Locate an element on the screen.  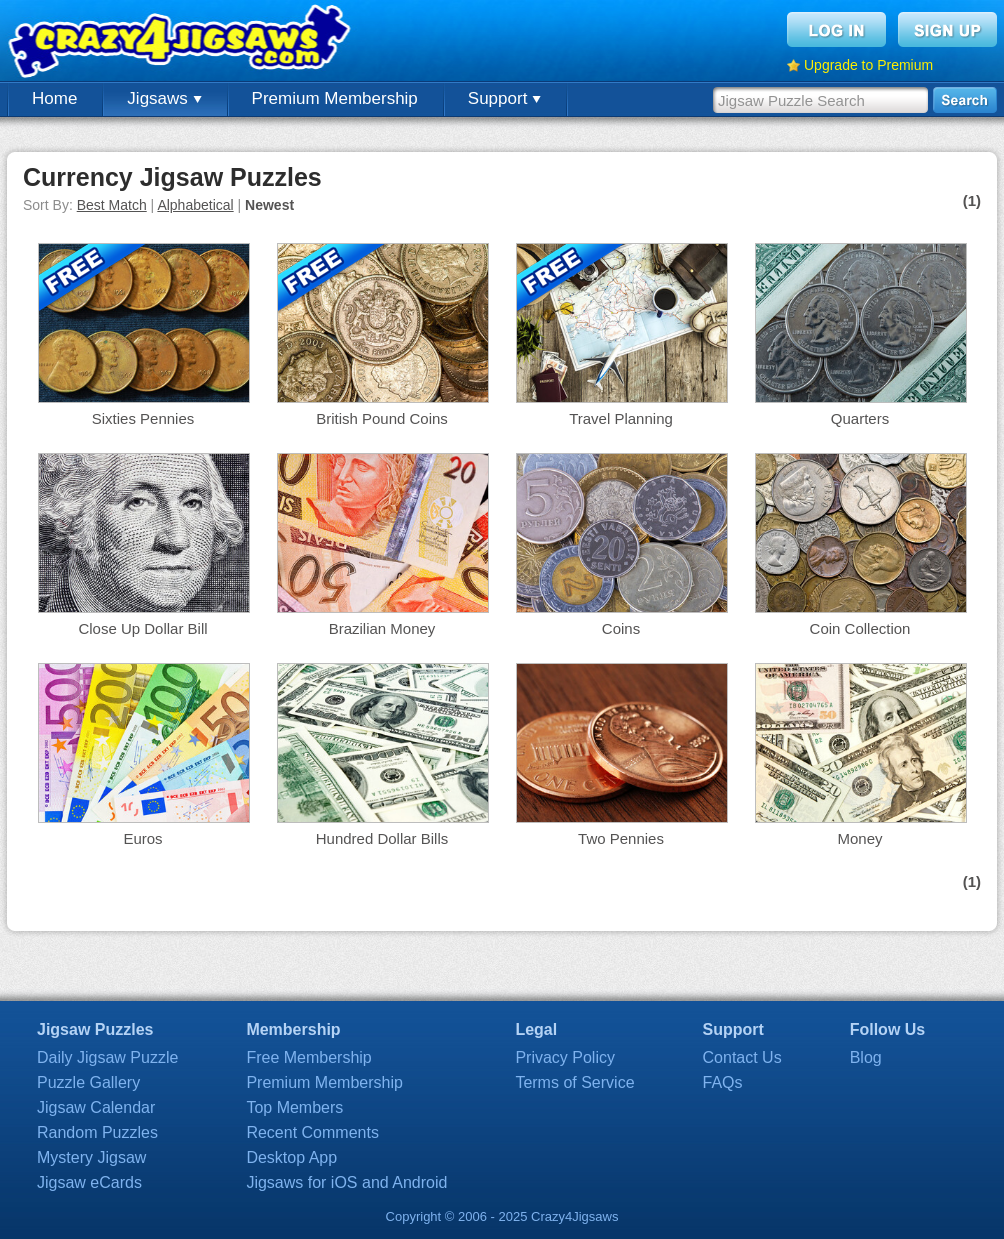
Top Members is located at coordinates (294, 1107).